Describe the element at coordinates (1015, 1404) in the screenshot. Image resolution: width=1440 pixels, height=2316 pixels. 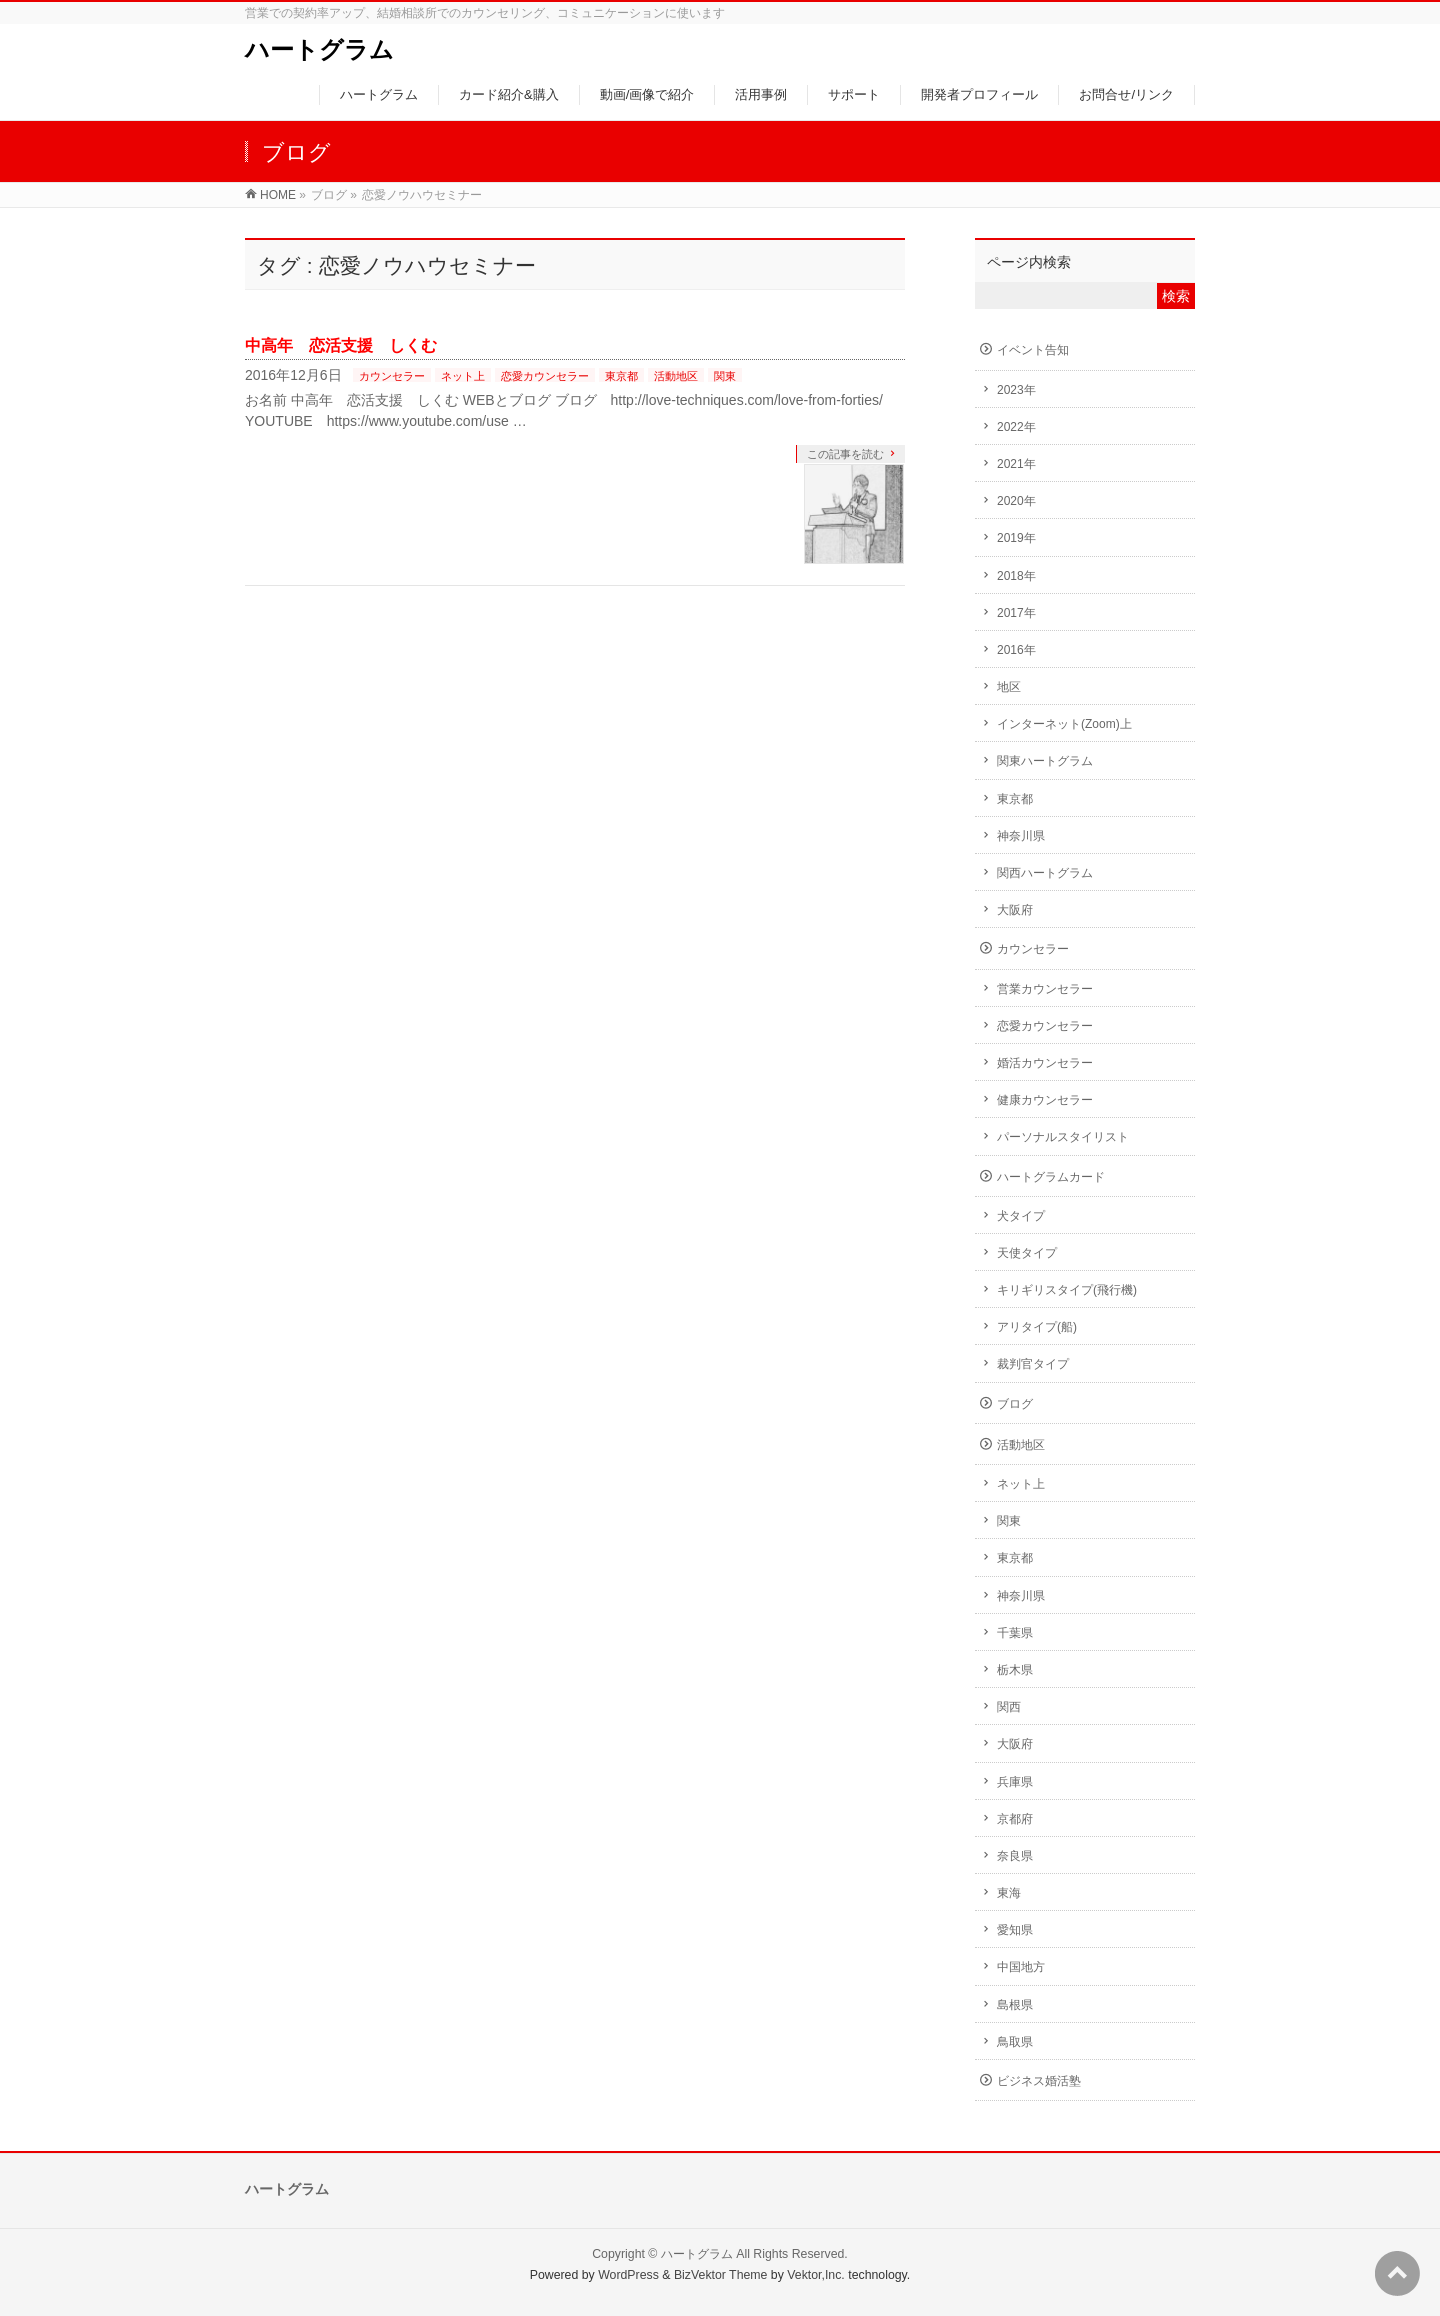
I see `ブログ` at that location.